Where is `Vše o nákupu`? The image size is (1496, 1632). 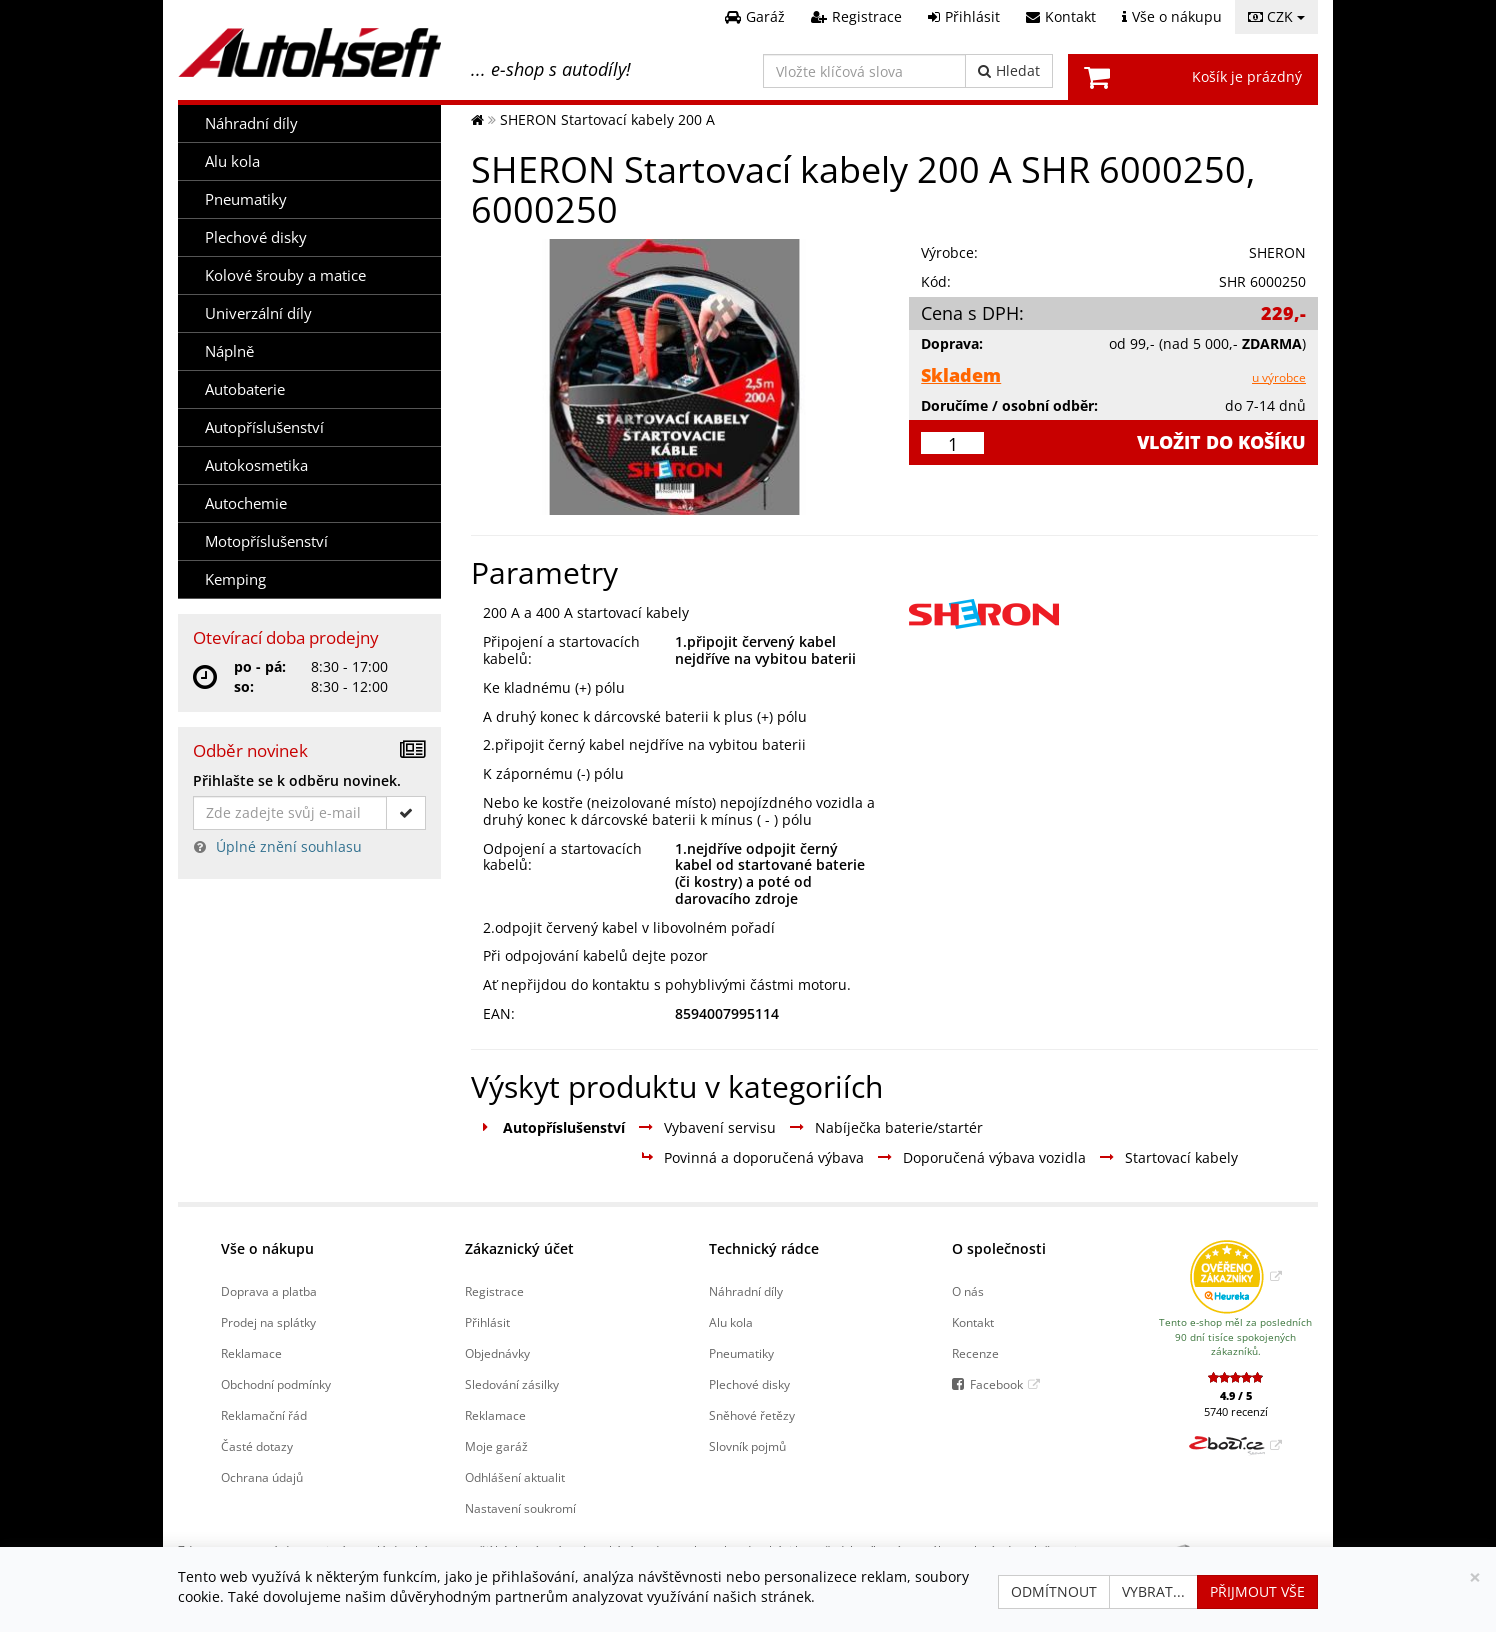
Vše o nákupu is located at coordinates (267, 1248).